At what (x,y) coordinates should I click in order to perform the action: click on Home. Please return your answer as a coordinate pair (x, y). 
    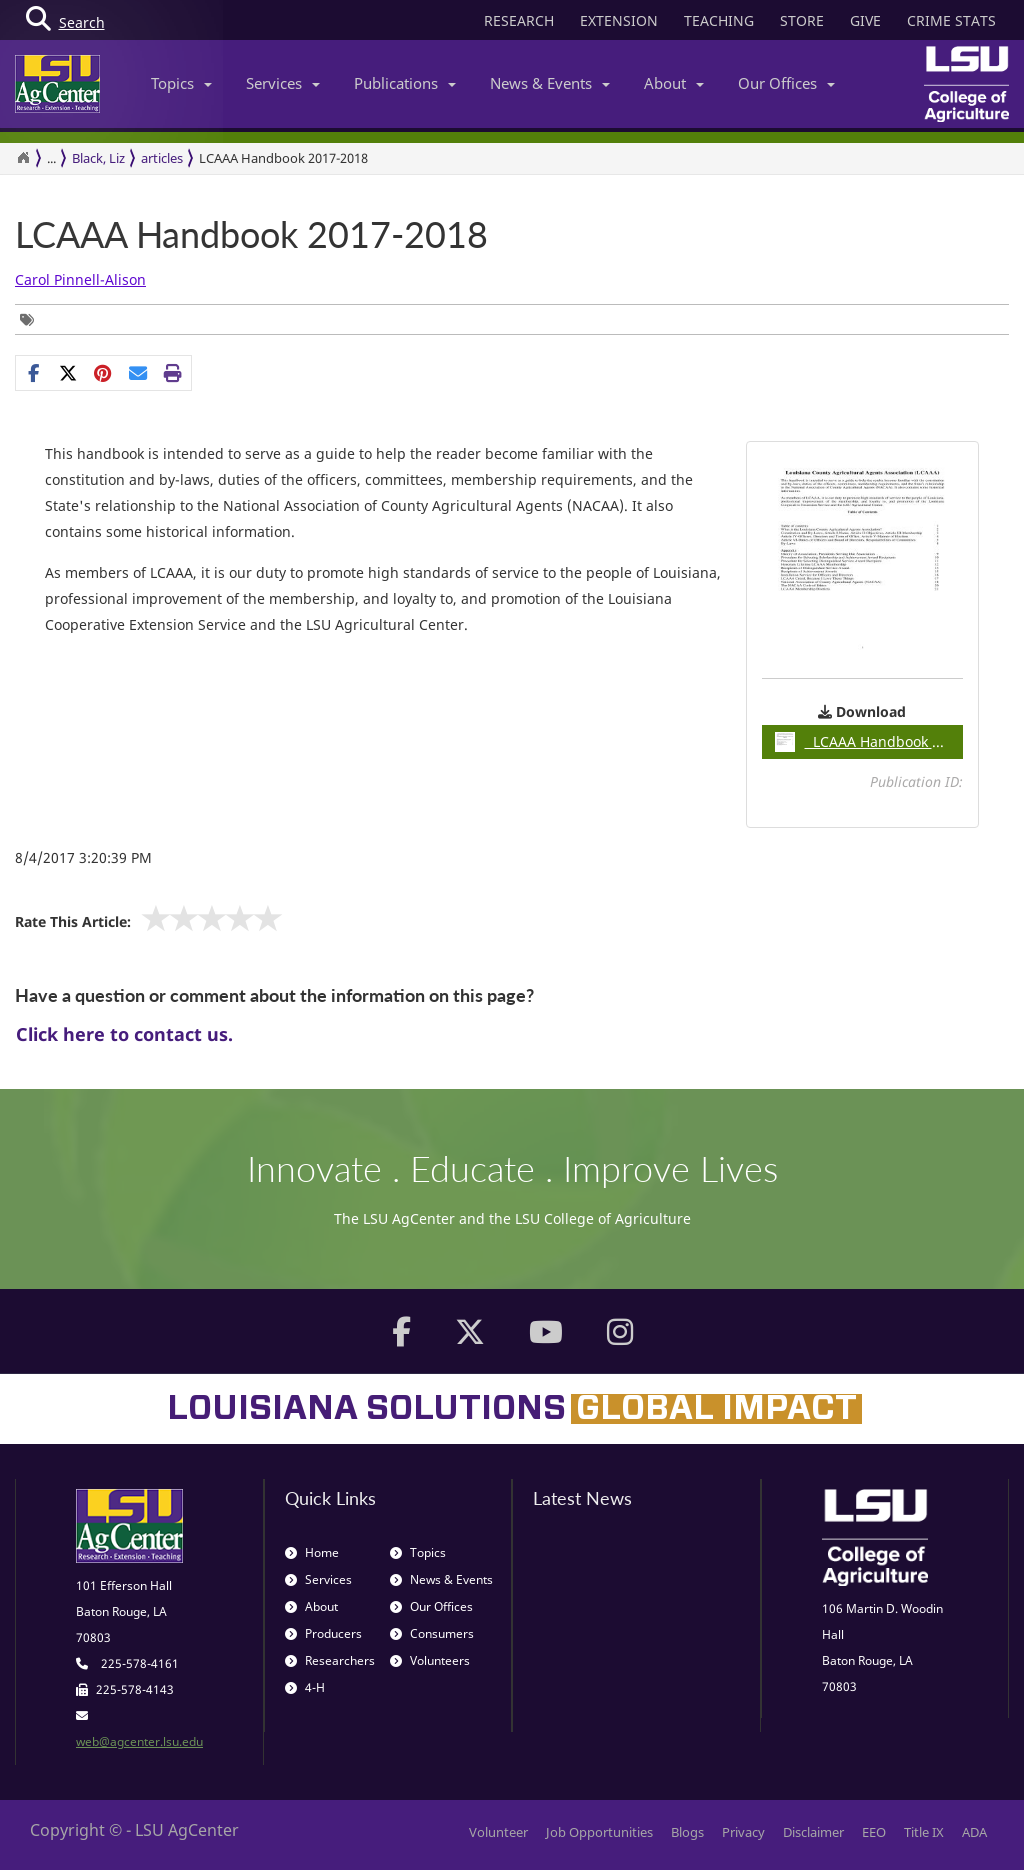
    Looking at the image, I should click on (312, 1552).